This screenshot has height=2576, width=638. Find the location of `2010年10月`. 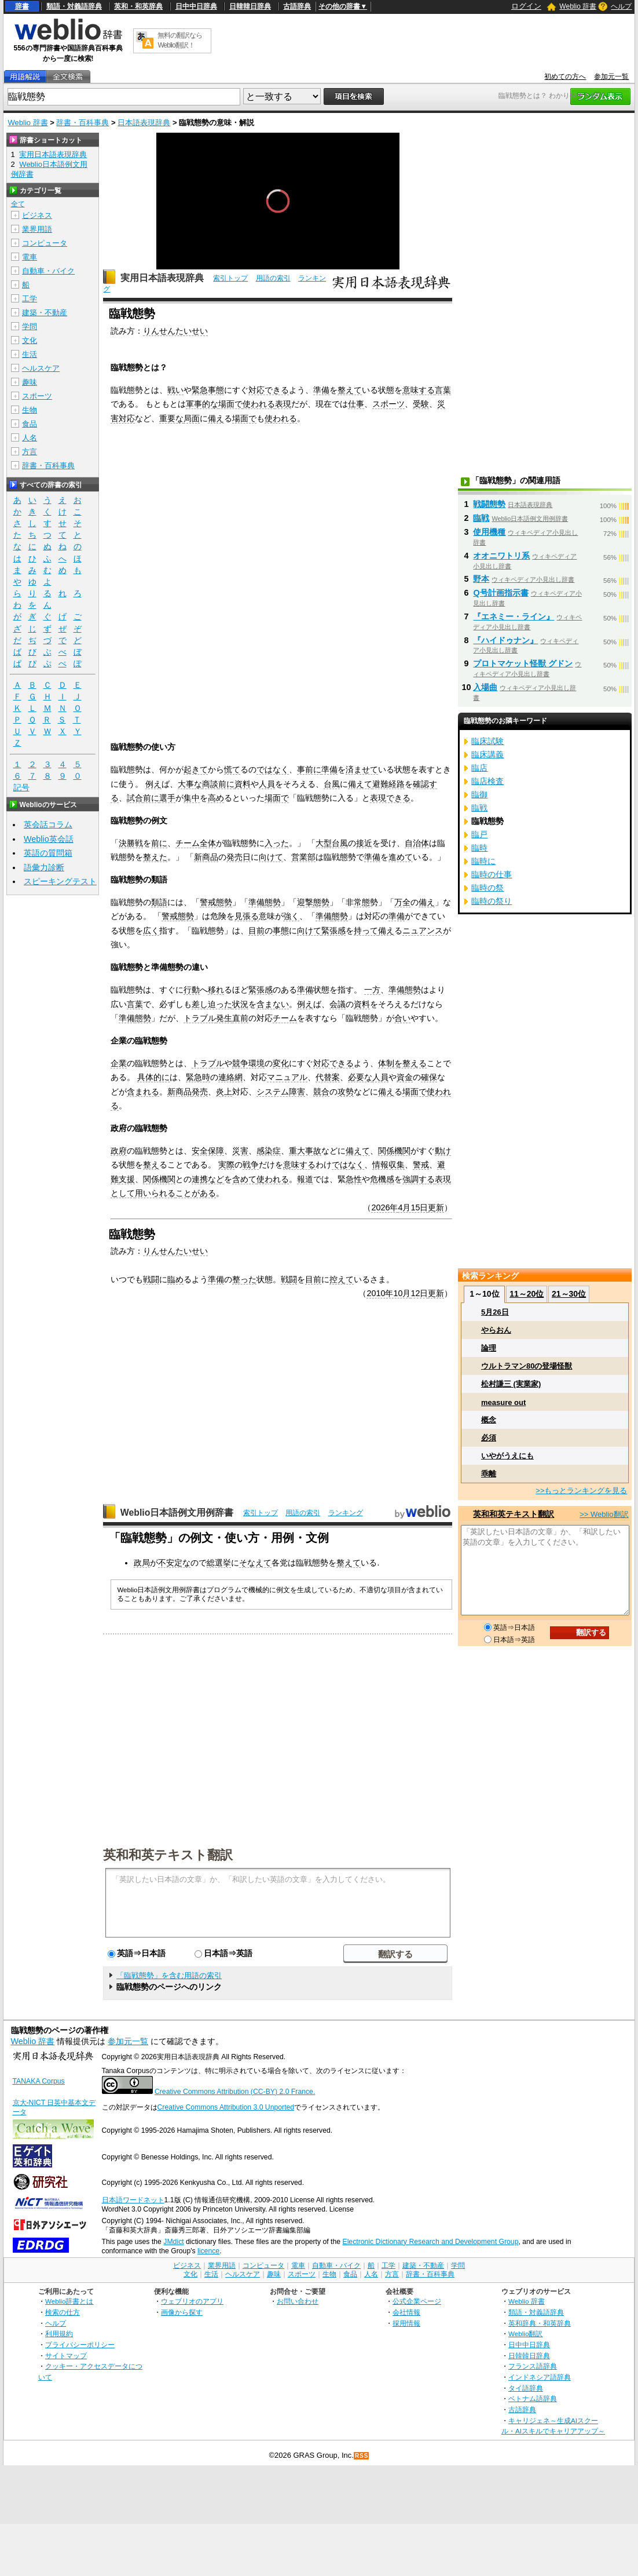

2010年10月 is located at coordinates (388, 1293).